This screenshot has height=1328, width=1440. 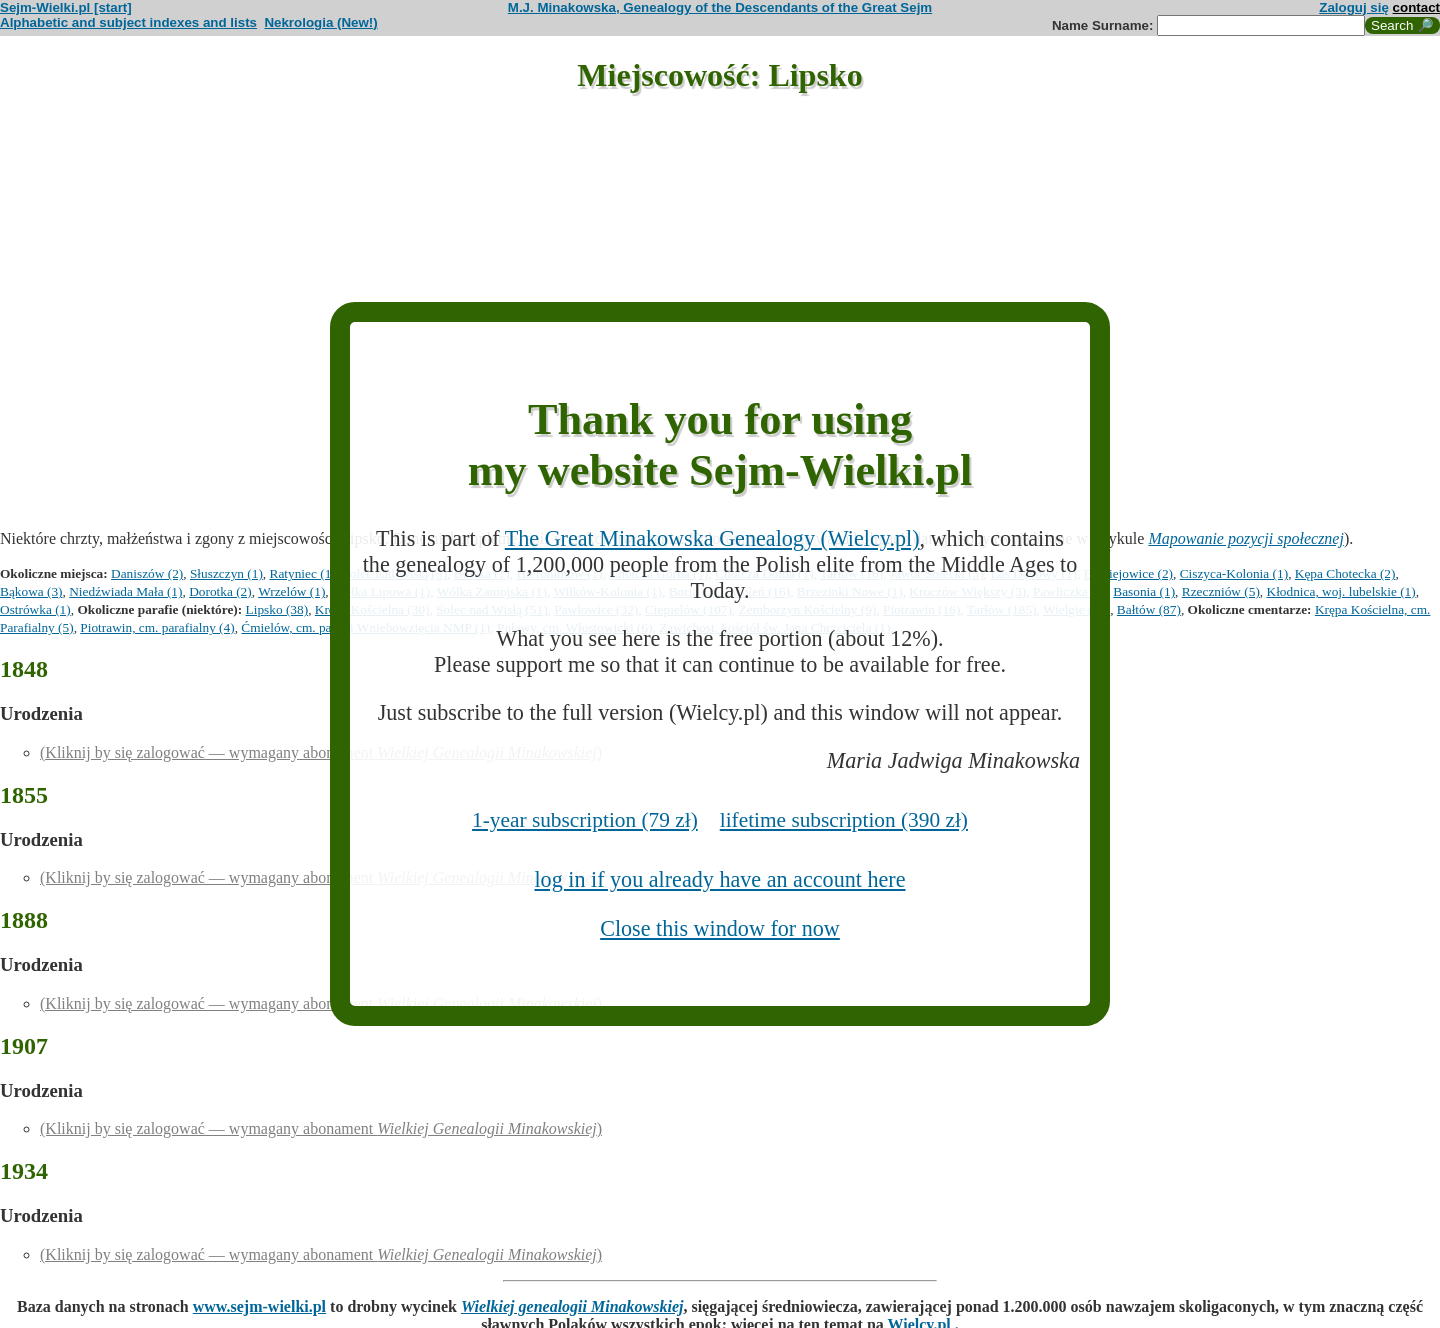 What do you see at coordinates (1128, 573) in the screenshot?
I see `Braciejowice (2)` at bounding box center [1128, 573].